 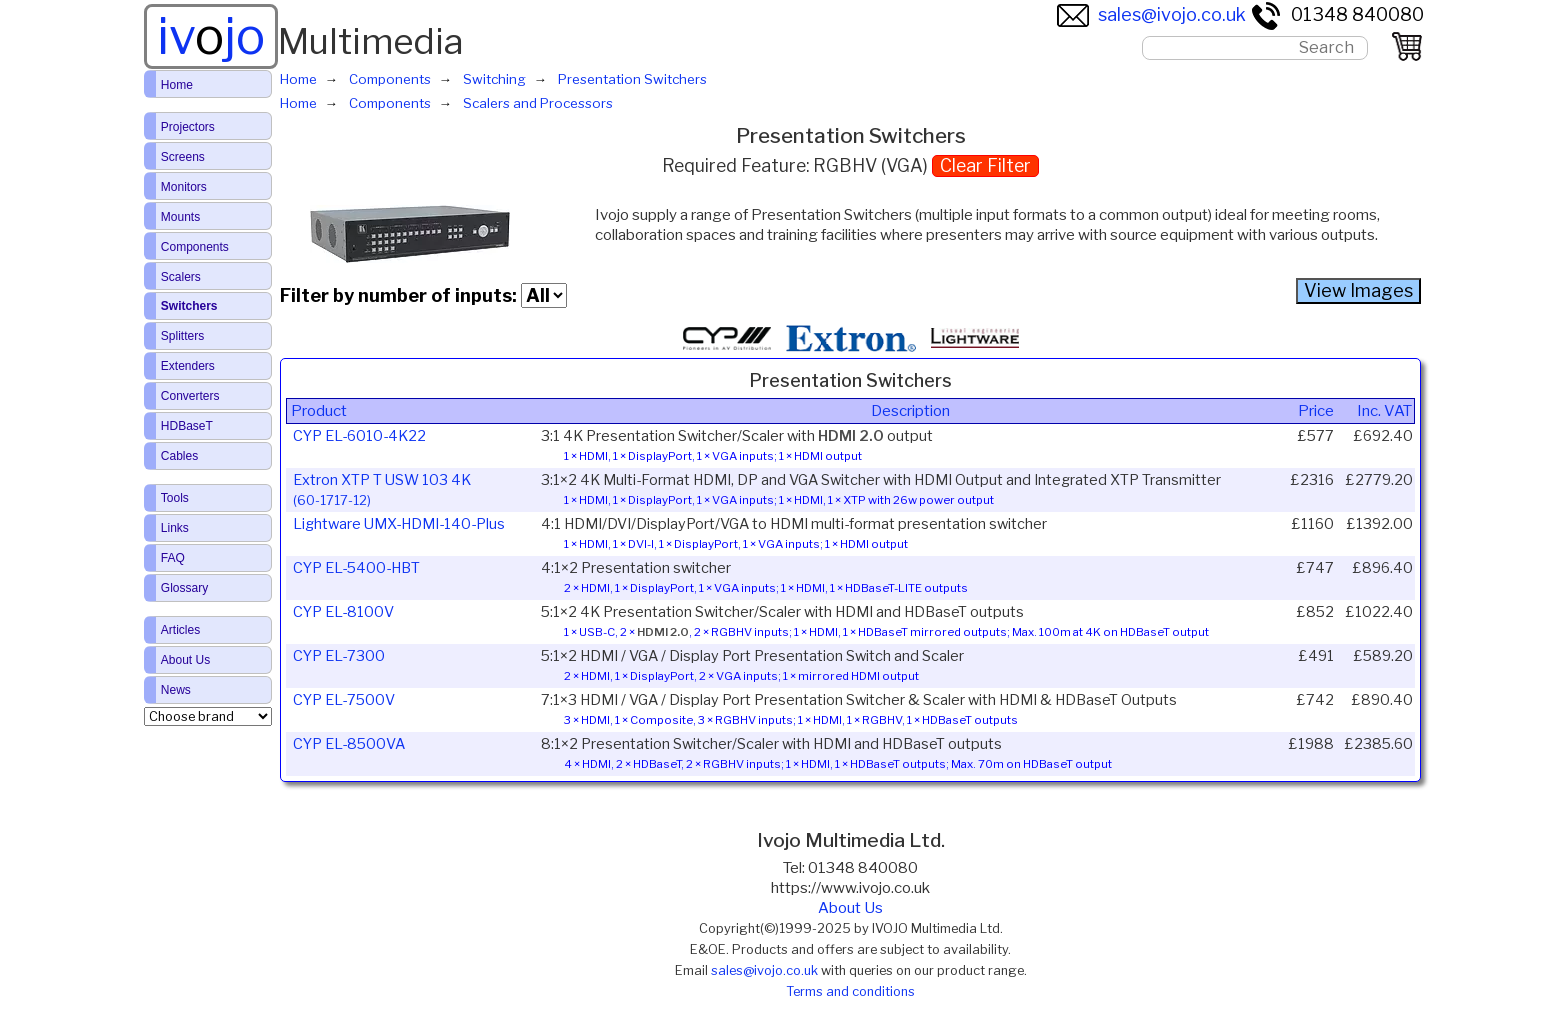 I want to click on Product, so click(x=319, y=411).